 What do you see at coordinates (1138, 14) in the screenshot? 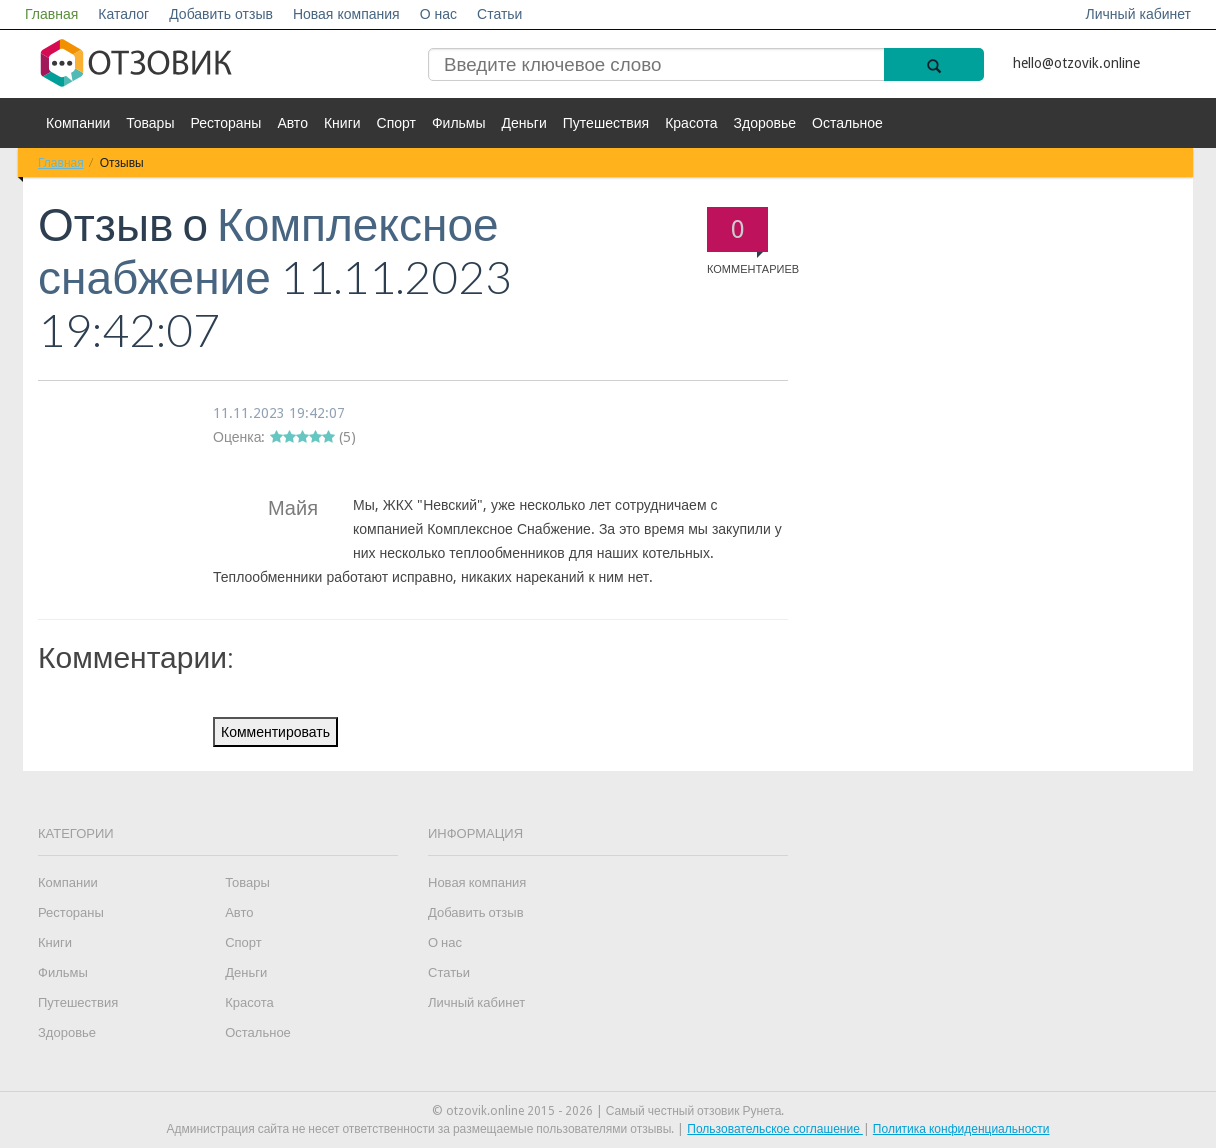
I see `Личный кабинет` at bounding box center [1138, 14].